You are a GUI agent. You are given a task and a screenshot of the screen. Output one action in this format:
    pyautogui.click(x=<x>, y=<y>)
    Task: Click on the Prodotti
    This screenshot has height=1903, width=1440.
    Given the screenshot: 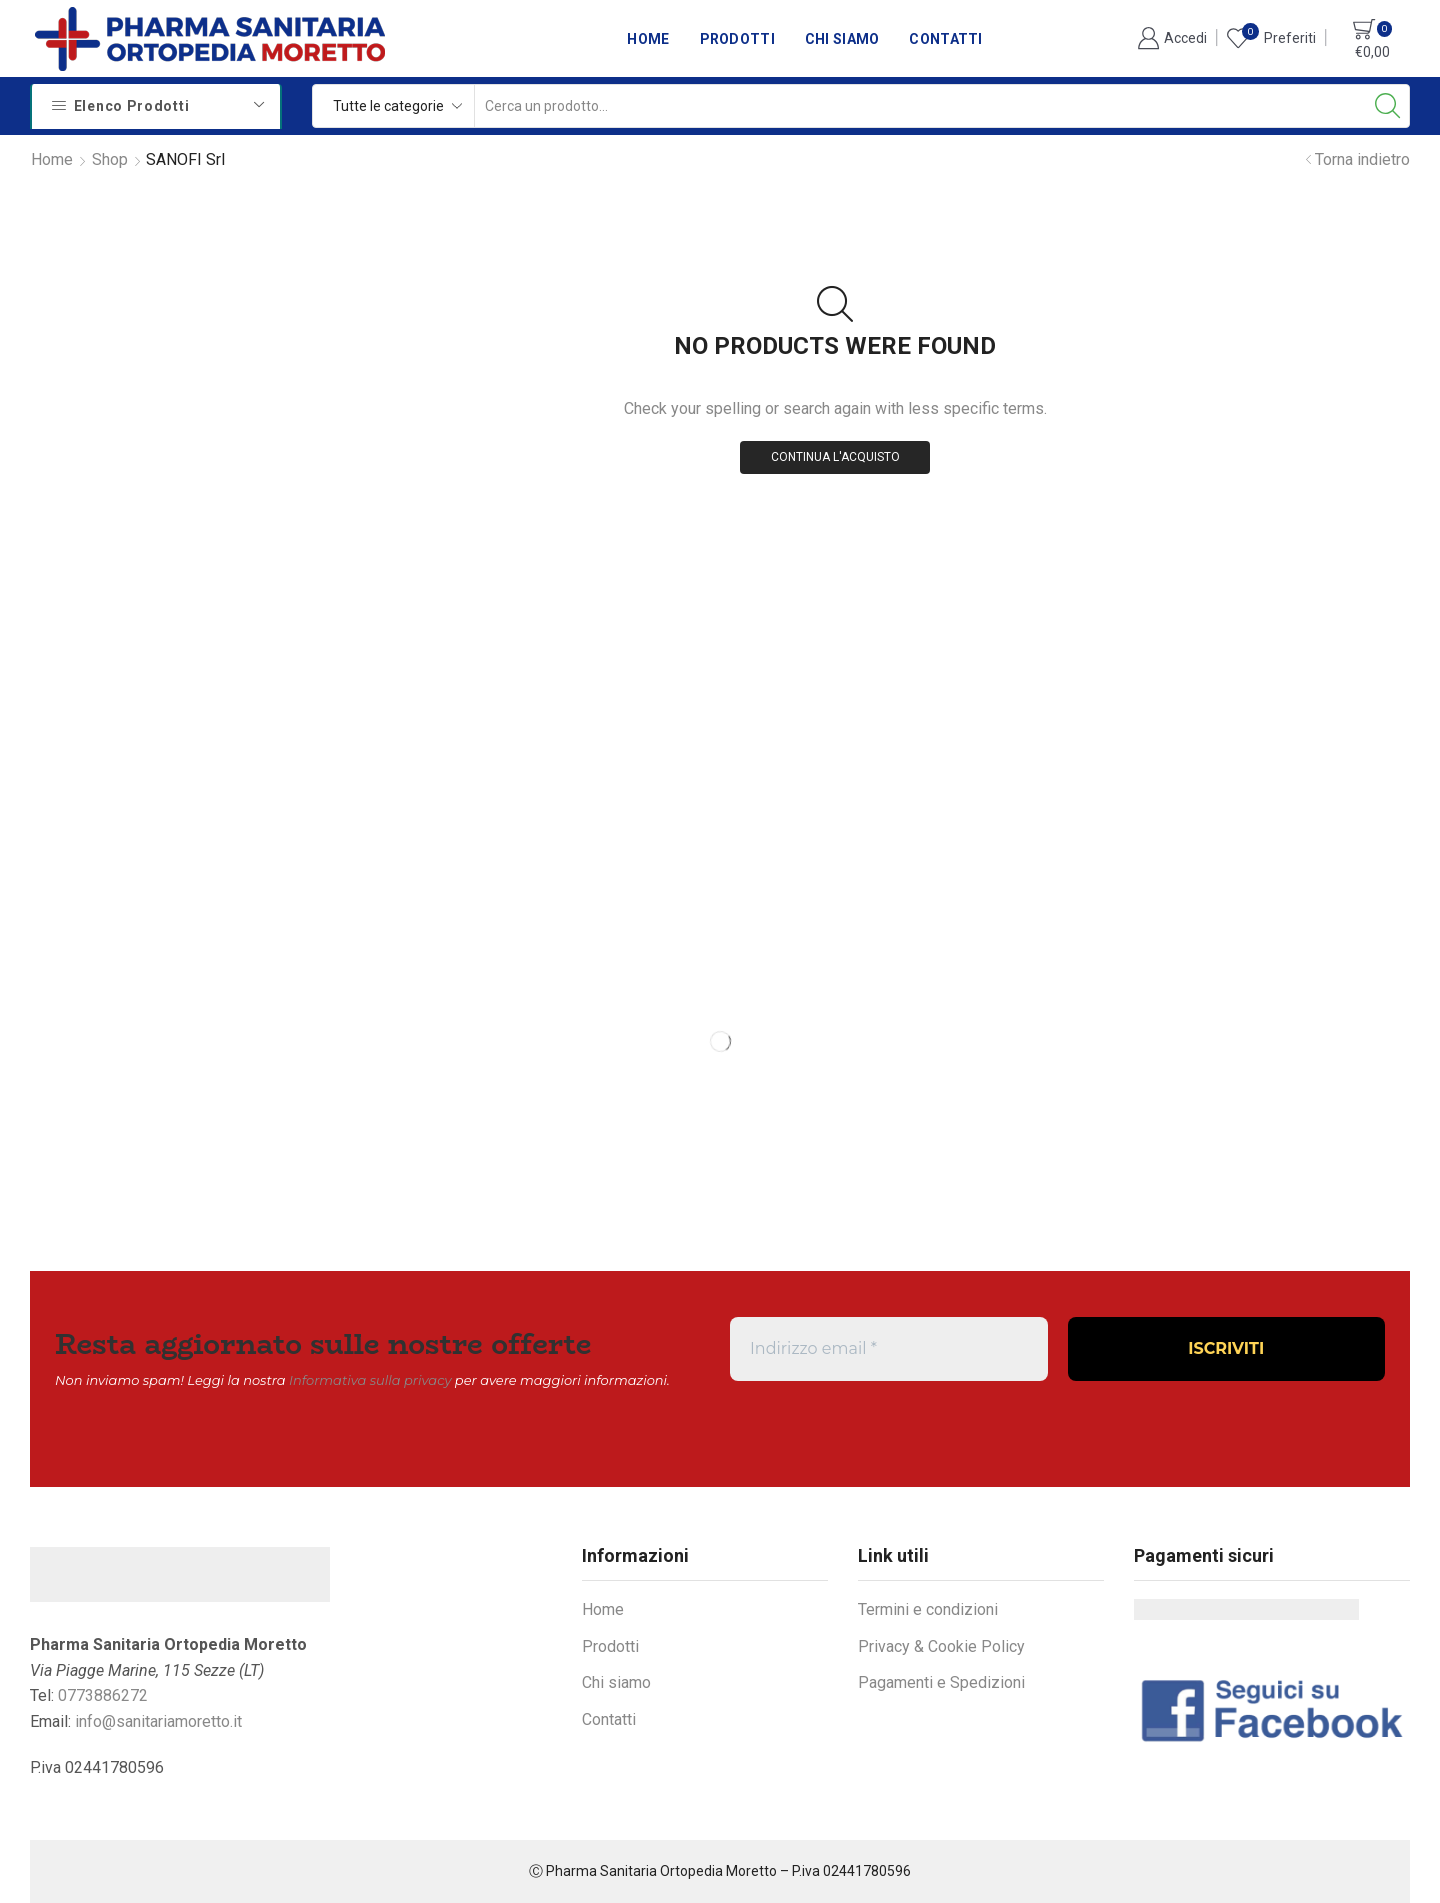 What is the action you would take?
    pyautogui.click(x=737, y=39)
    